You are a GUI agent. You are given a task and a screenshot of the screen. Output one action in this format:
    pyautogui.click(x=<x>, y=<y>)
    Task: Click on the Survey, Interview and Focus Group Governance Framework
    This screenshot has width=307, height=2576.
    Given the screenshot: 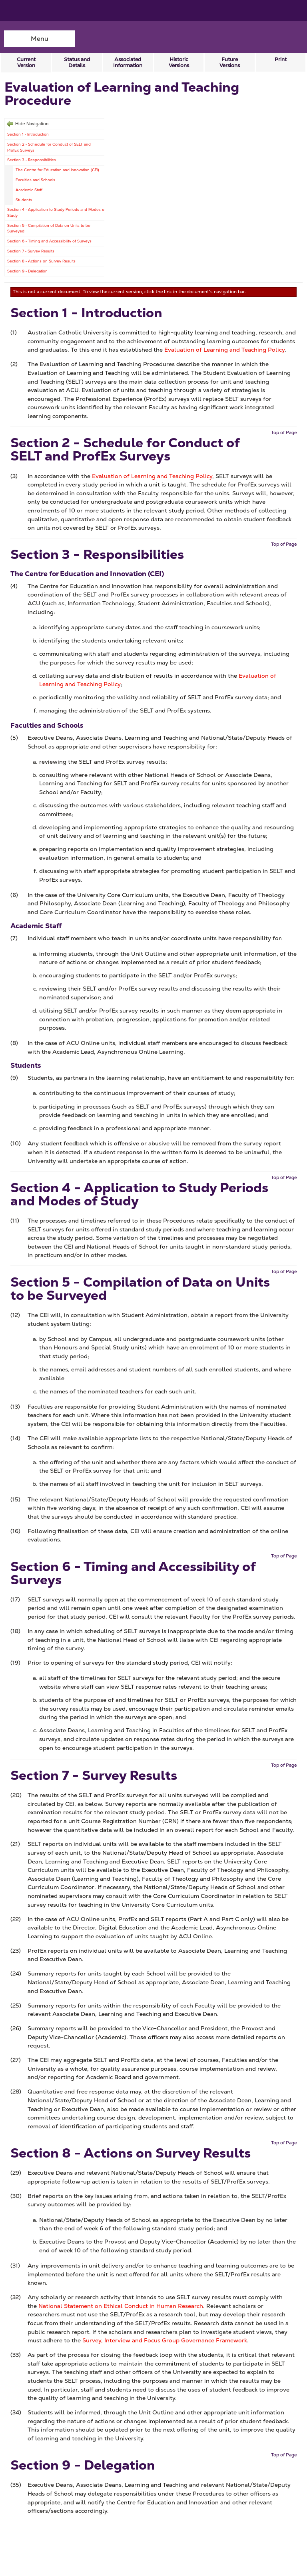 What is the action you would take?
    pyautogui.click(x=164, y=2340)
    